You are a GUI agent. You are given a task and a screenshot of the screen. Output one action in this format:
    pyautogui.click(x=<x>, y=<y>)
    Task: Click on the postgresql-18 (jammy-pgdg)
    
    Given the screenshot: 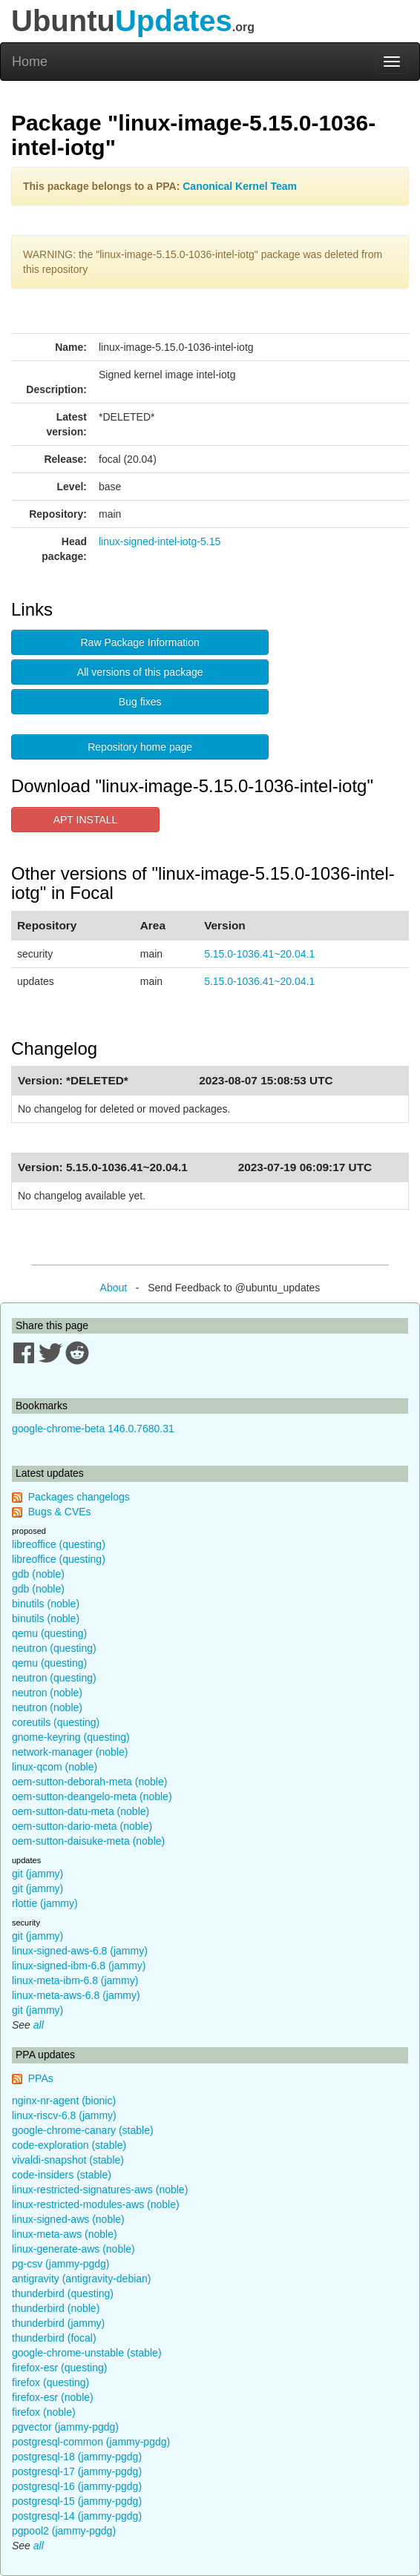 What is the action you would take?
    pyautogui.click(x=77, y=2457)
    